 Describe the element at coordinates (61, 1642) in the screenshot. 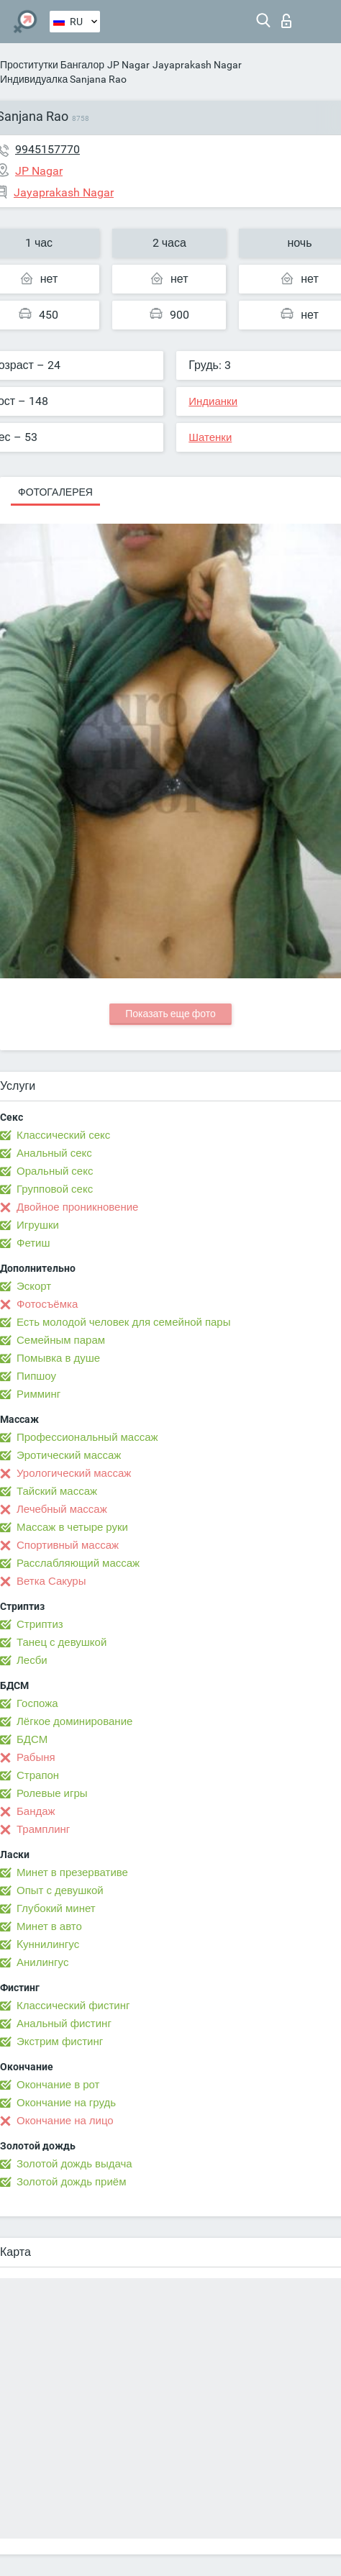

I see `Танец с девушкой` at that location.